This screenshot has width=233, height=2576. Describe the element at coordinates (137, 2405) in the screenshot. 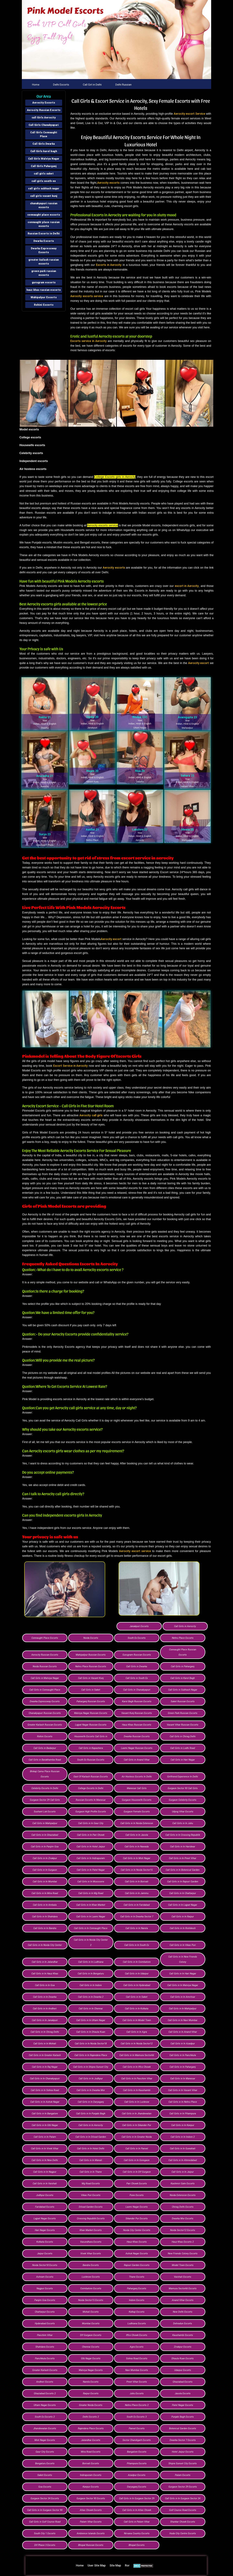

I see `Nehru Place Escorts 2` at that location.